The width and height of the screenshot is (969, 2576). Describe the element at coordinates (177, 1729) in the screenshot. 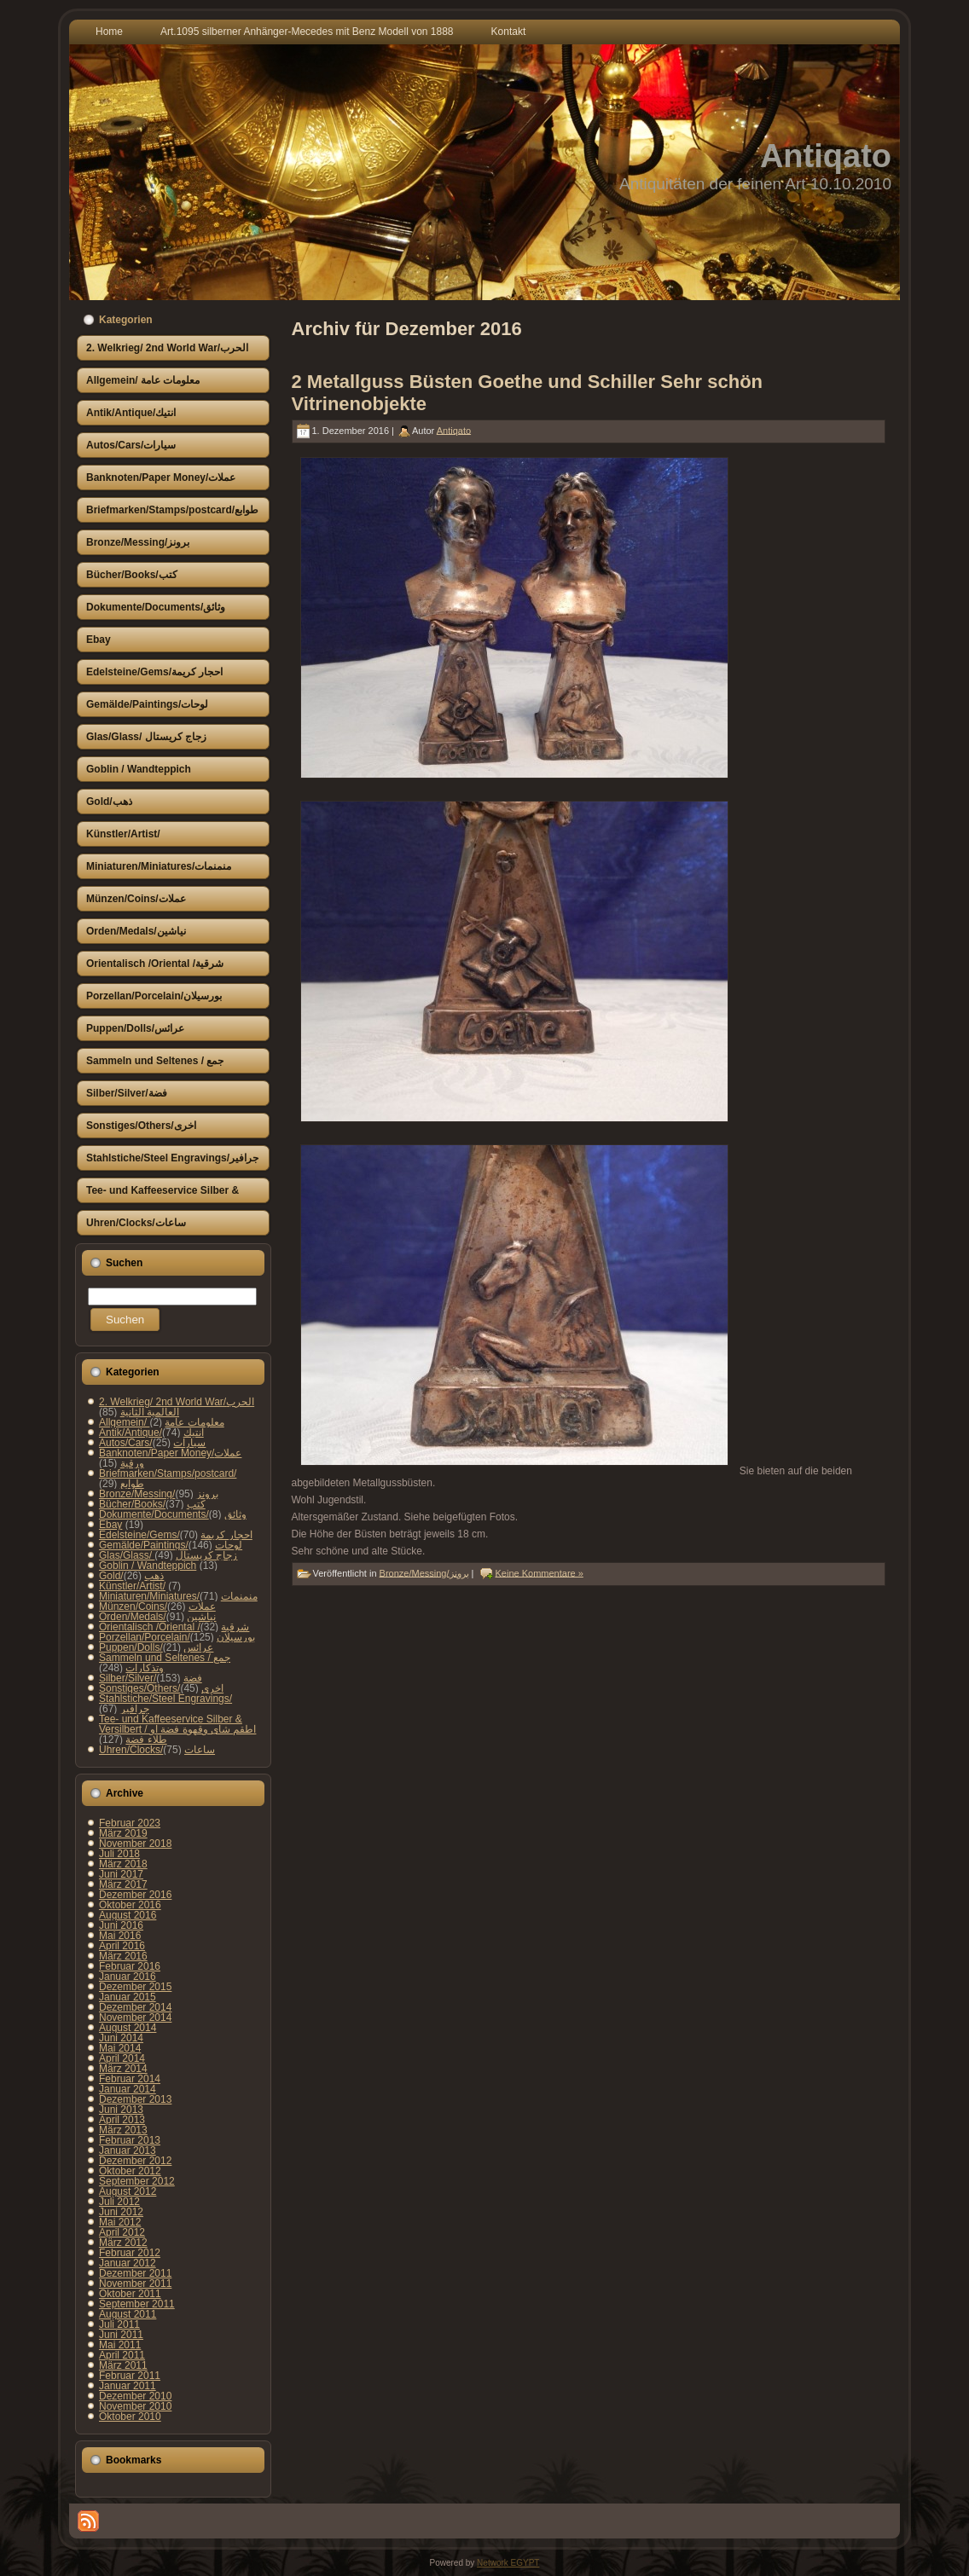

I see `Tee- und Kaffeeservice Silber & Versilbert / اطقم شاى وقهوة فضة او طلاء فضة` at that location.